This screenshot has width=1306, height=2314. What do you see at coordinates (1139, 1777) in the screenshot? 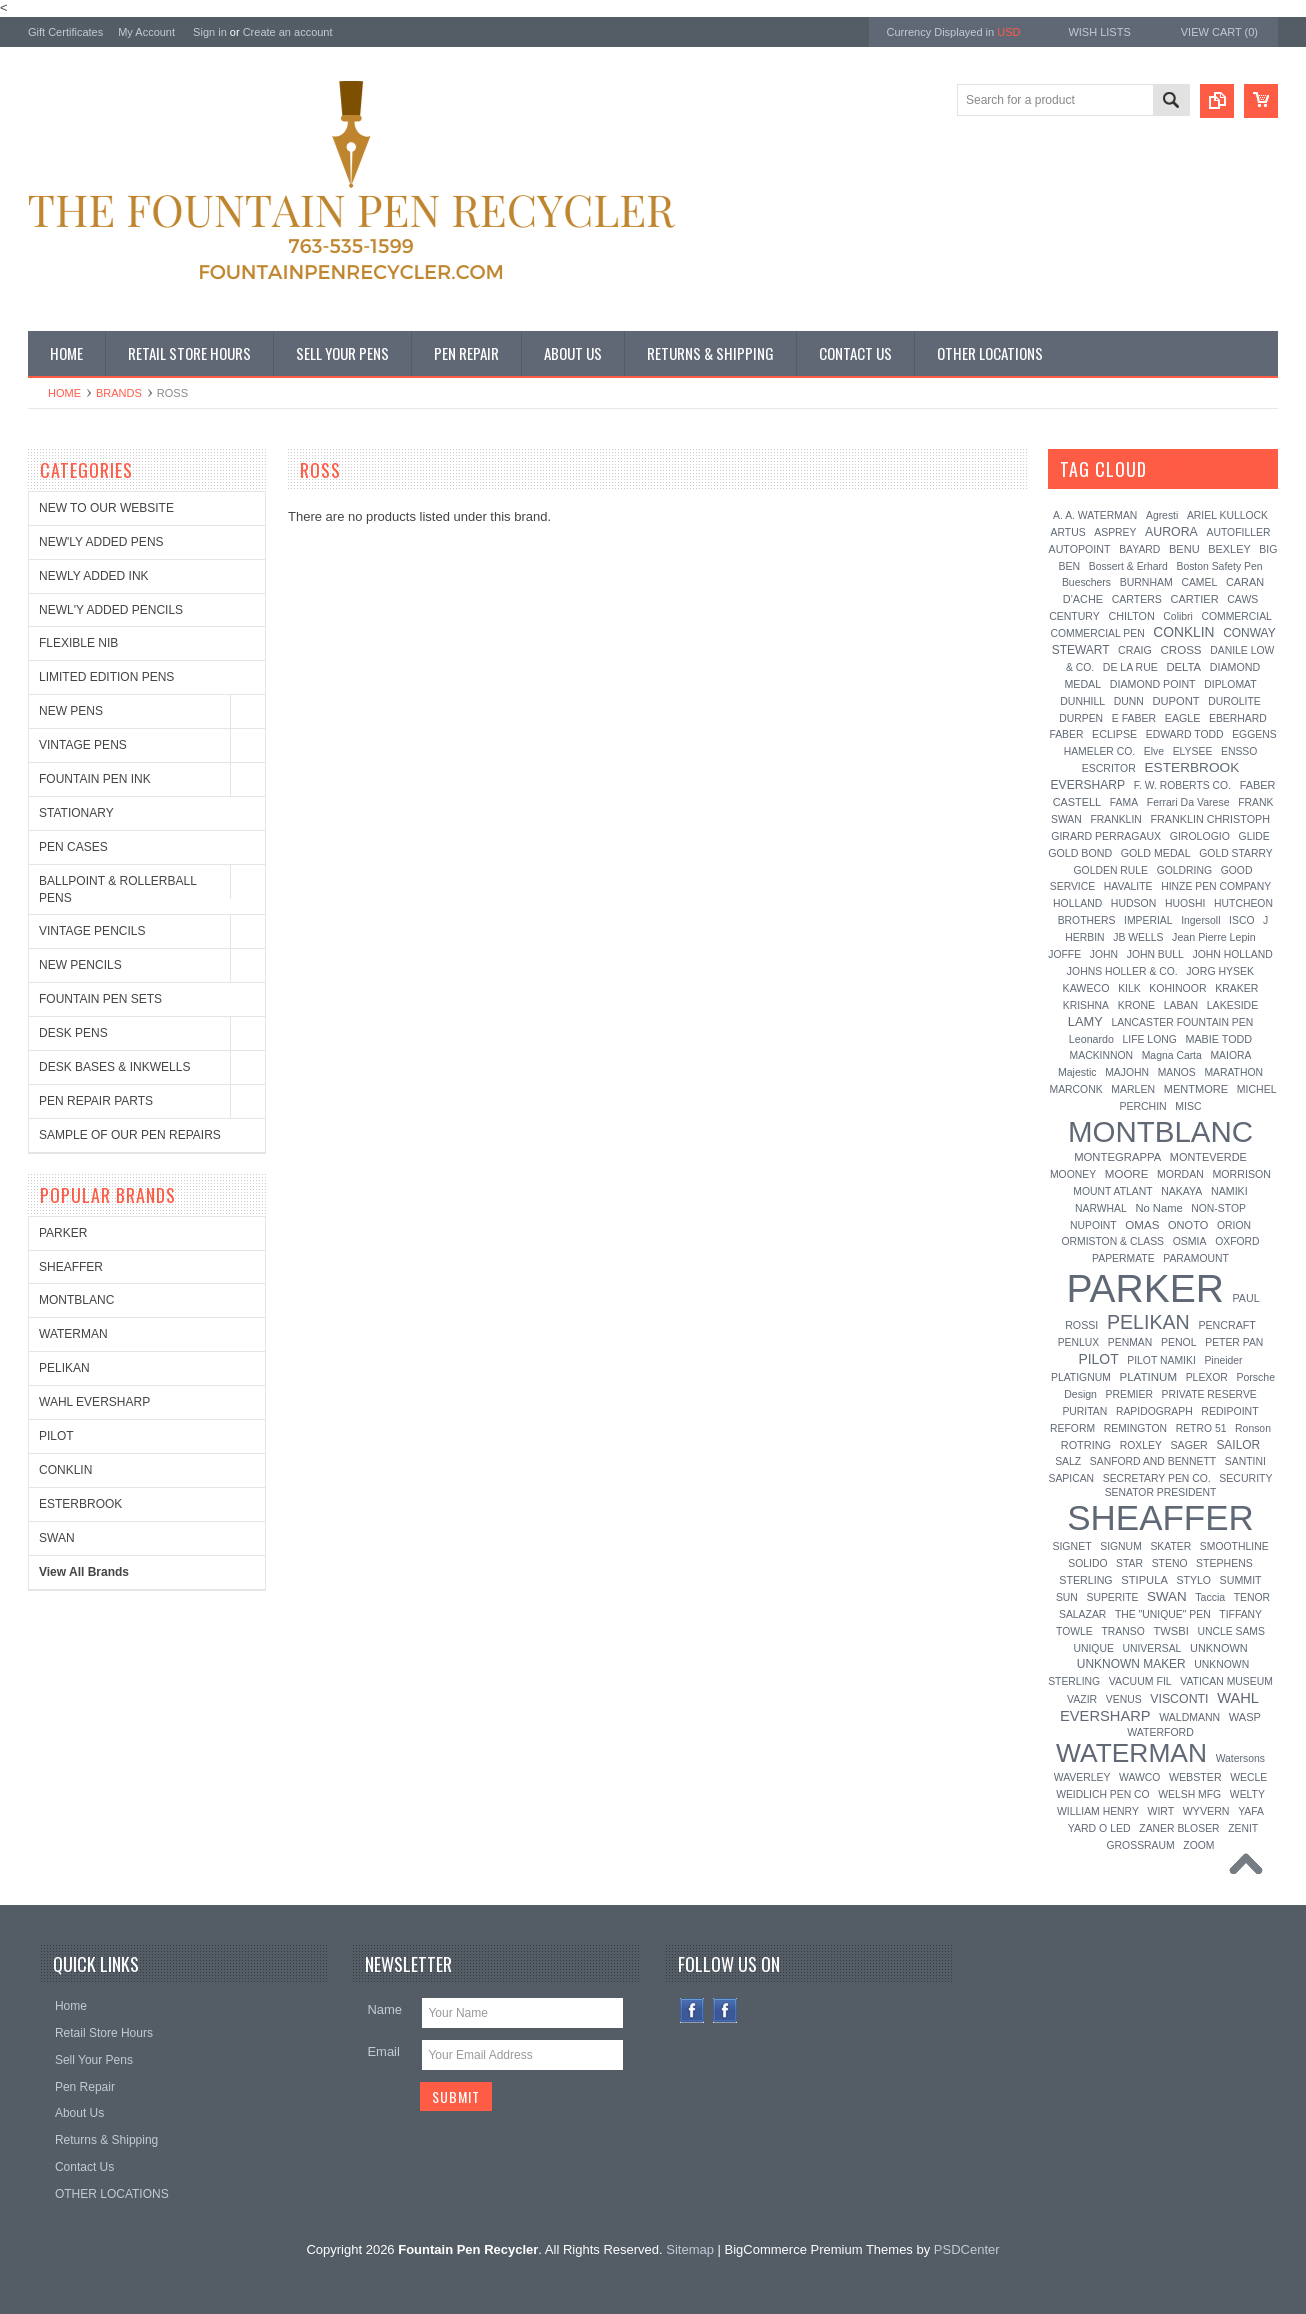
I see `WAWCO` at bounding box center [1139, 1777].